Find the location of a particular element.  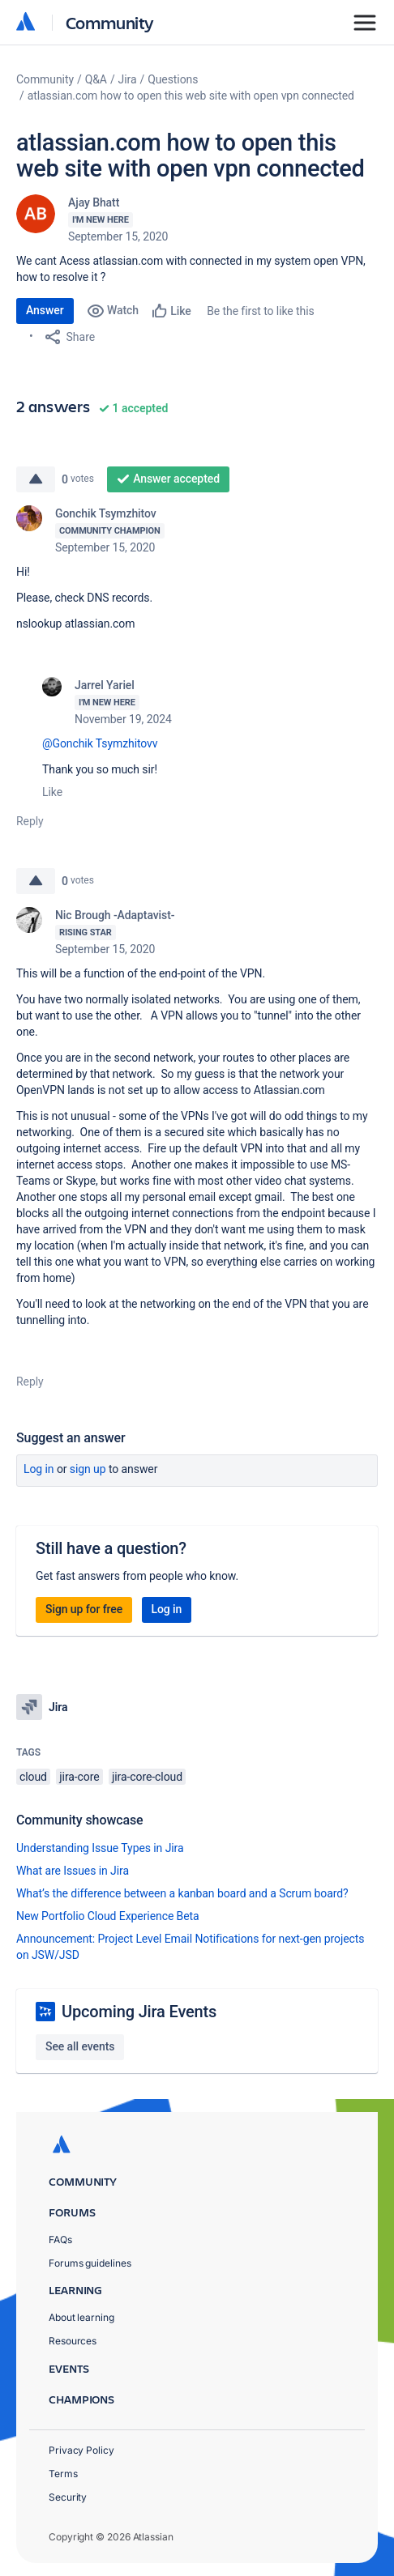

Jira is located at coordinates (127, 79).